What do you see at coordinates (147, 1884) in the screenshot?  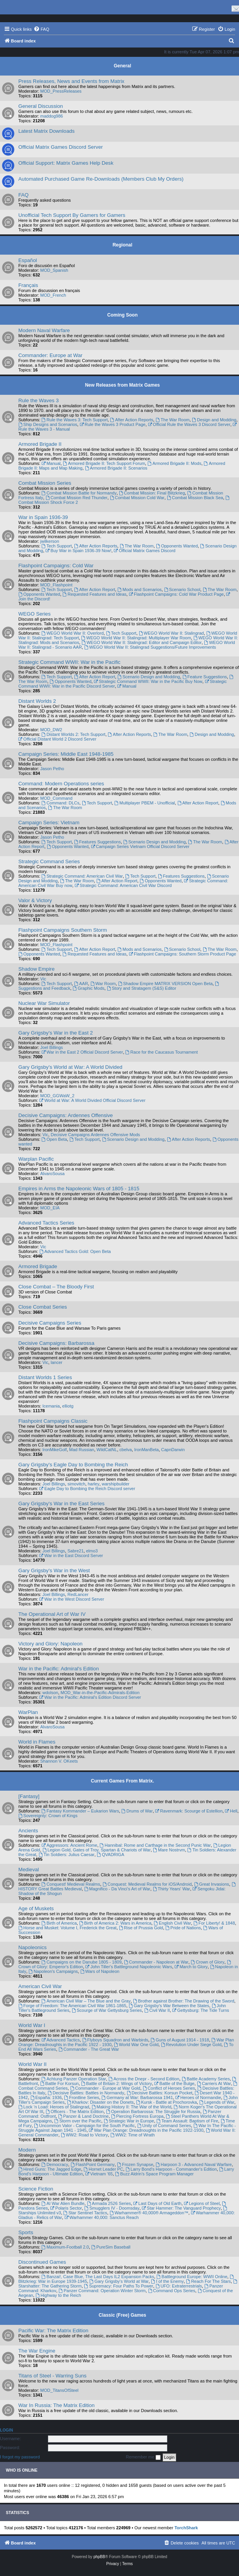 I see `Conquest: Medieval Realms for iOS/Android` at bounding box center [147, 1884].